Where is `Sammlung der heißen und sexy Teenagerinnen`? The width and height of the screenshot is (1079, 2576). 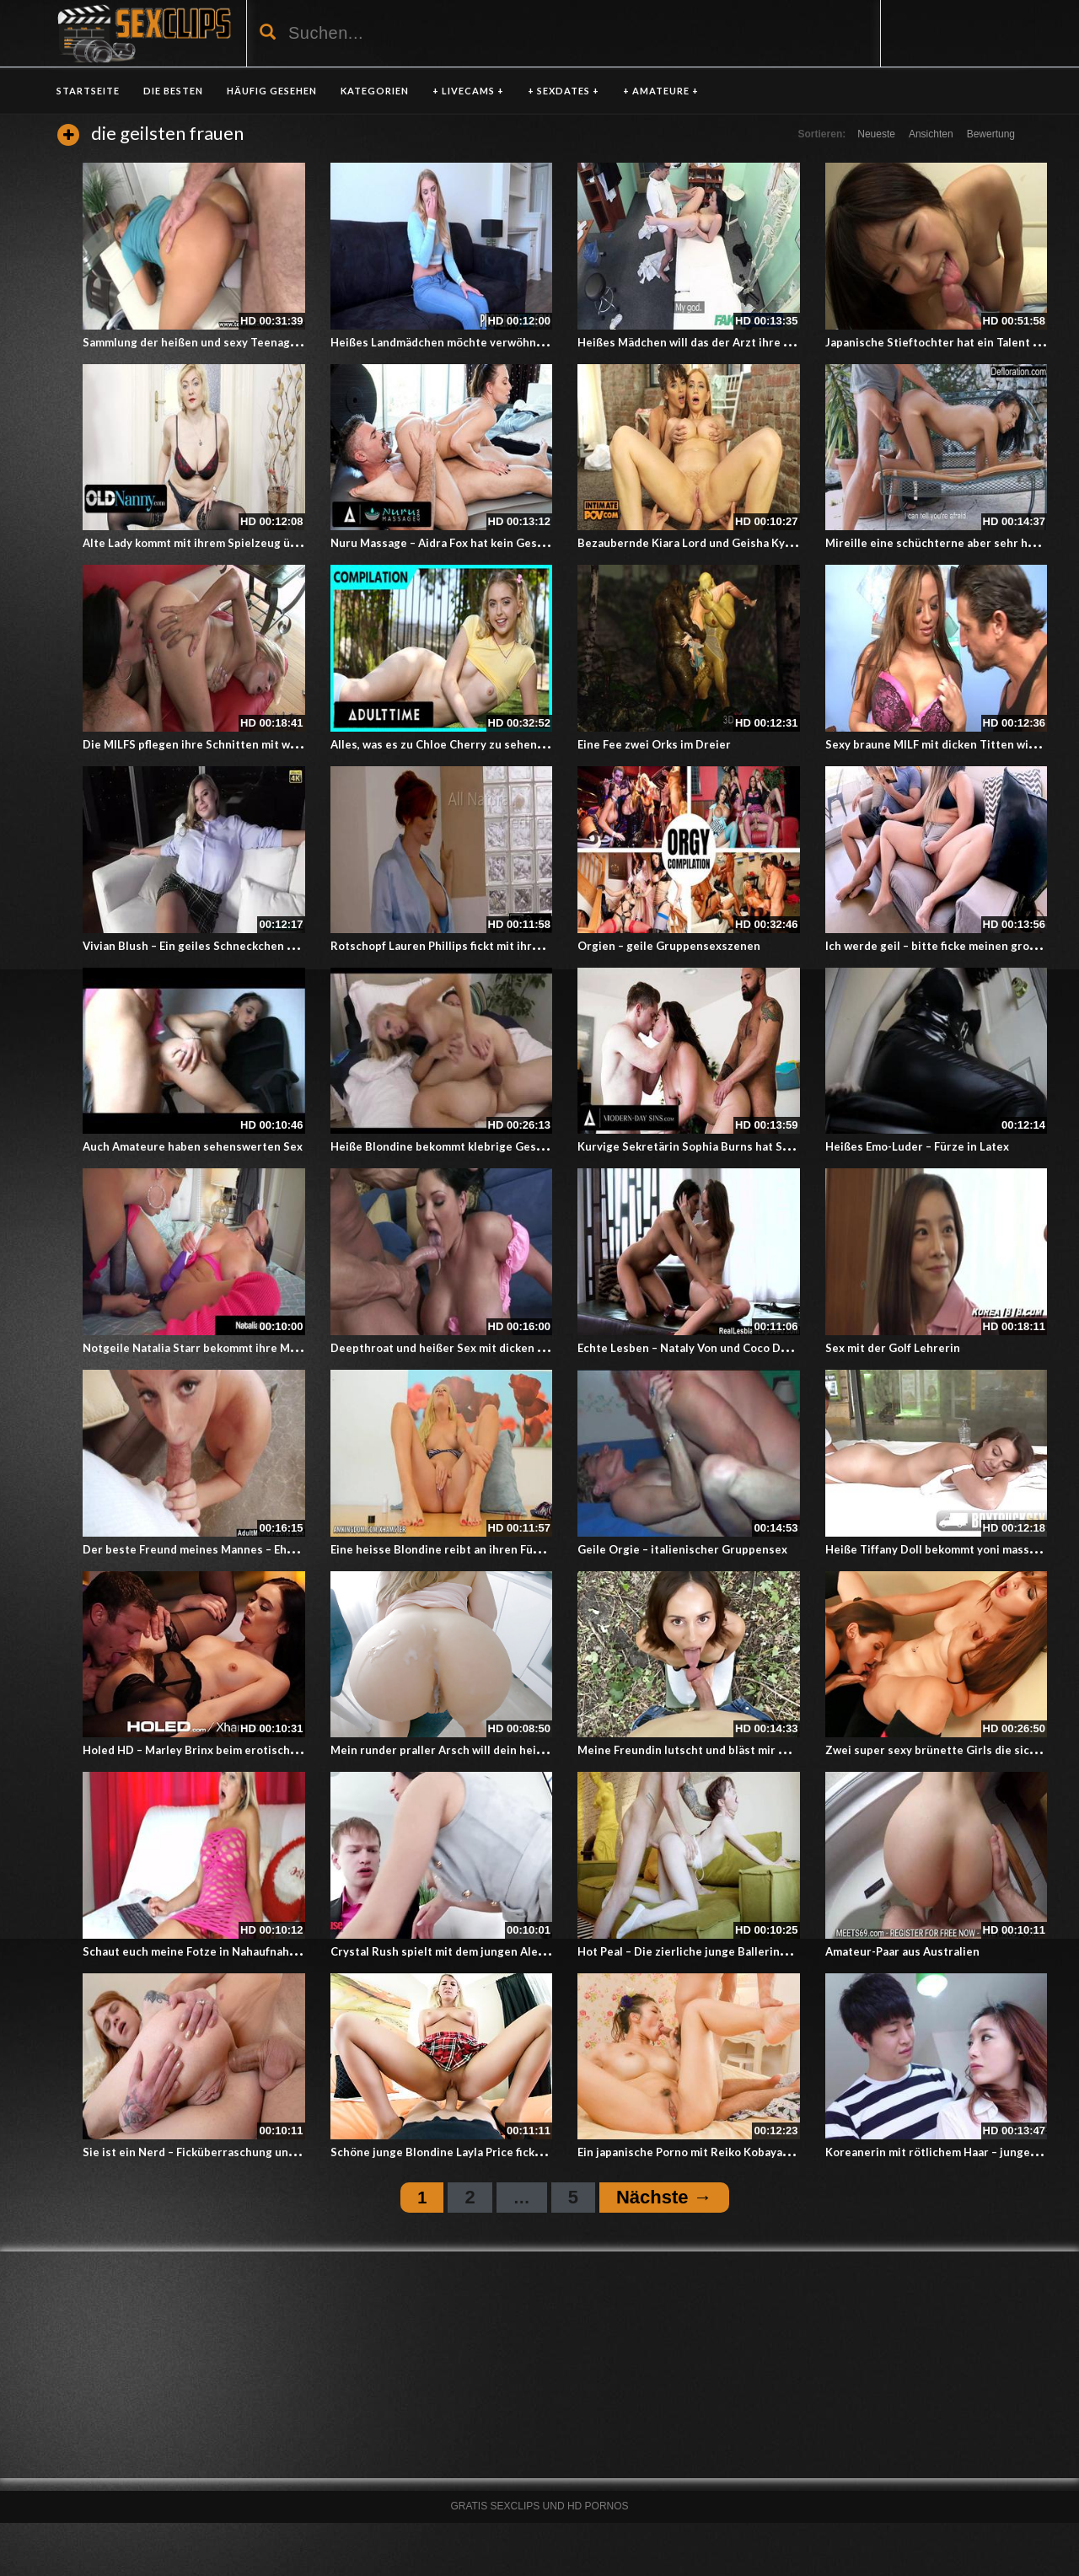 Sammlung der heißen und sexy Teenagerinnen is located at coordinates (207, 342).